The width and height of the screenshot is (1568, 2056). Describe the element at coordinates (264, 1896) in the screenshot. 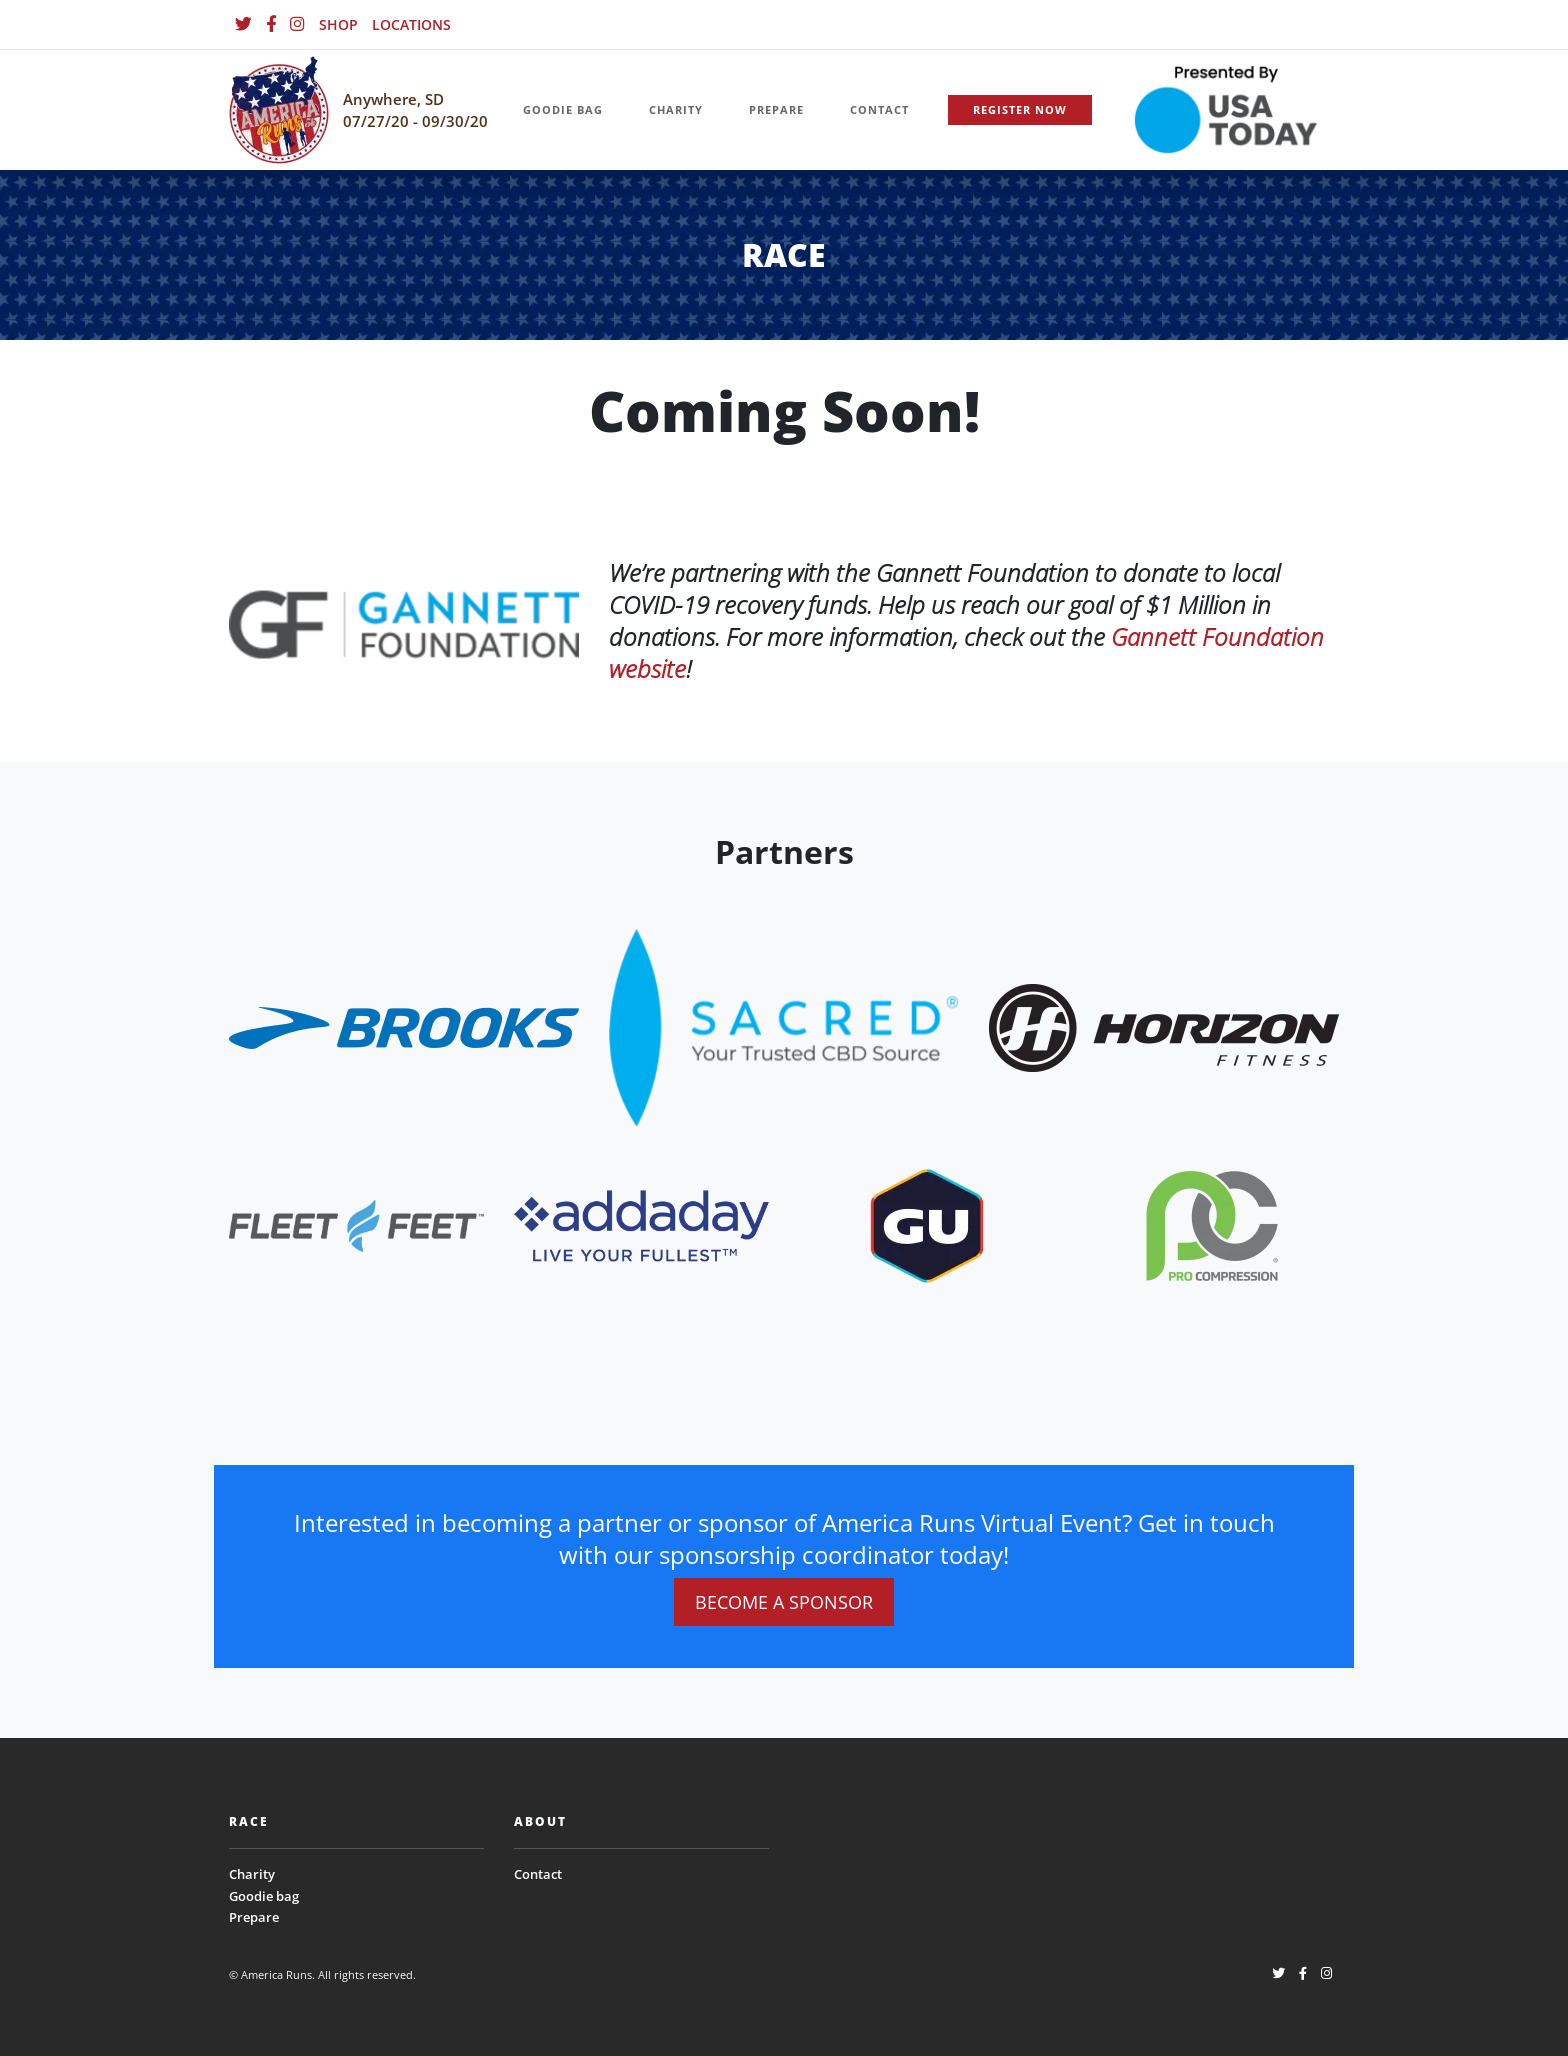

I see `Goodie bag` at that location.